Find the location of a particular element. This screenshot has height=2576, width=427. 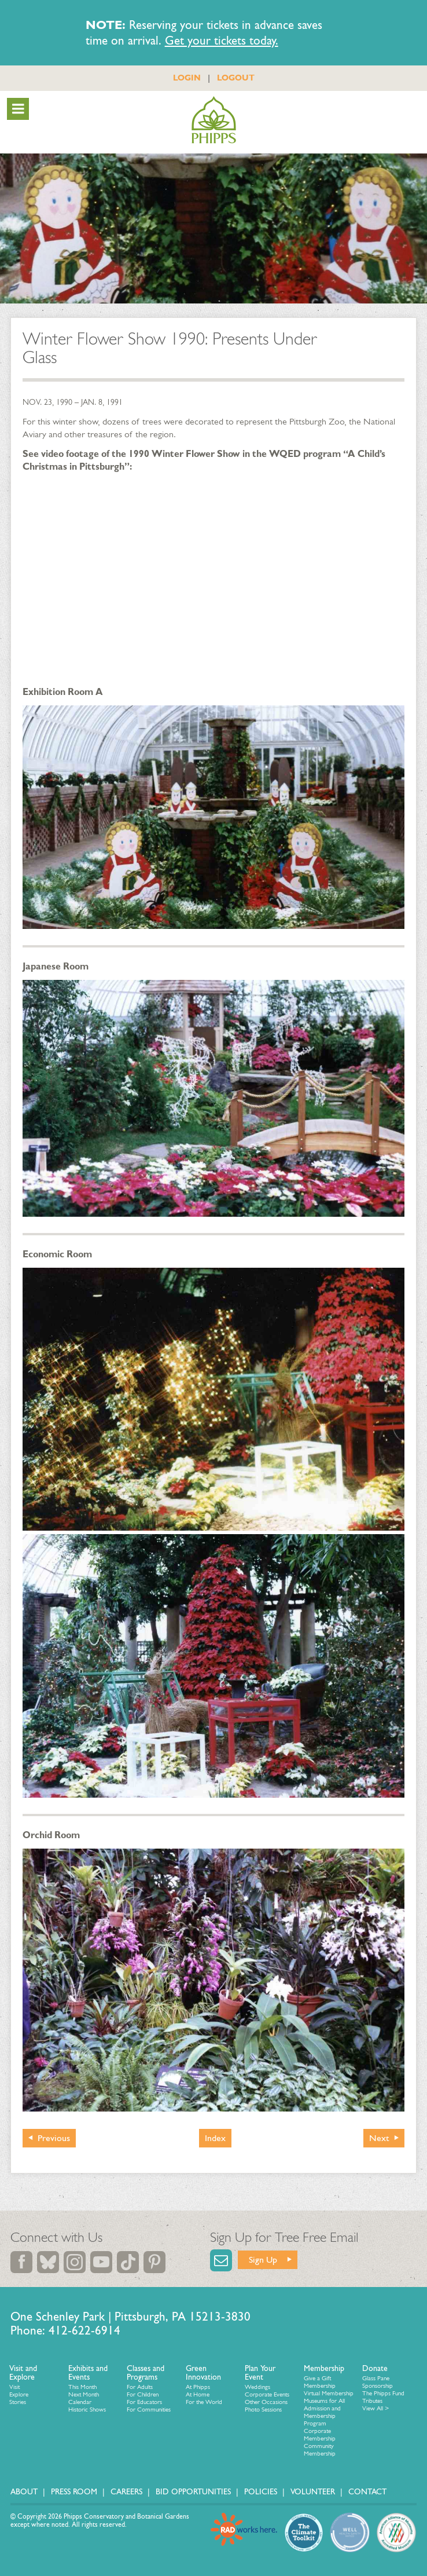

Visit is located at coordinates (14, 2387).